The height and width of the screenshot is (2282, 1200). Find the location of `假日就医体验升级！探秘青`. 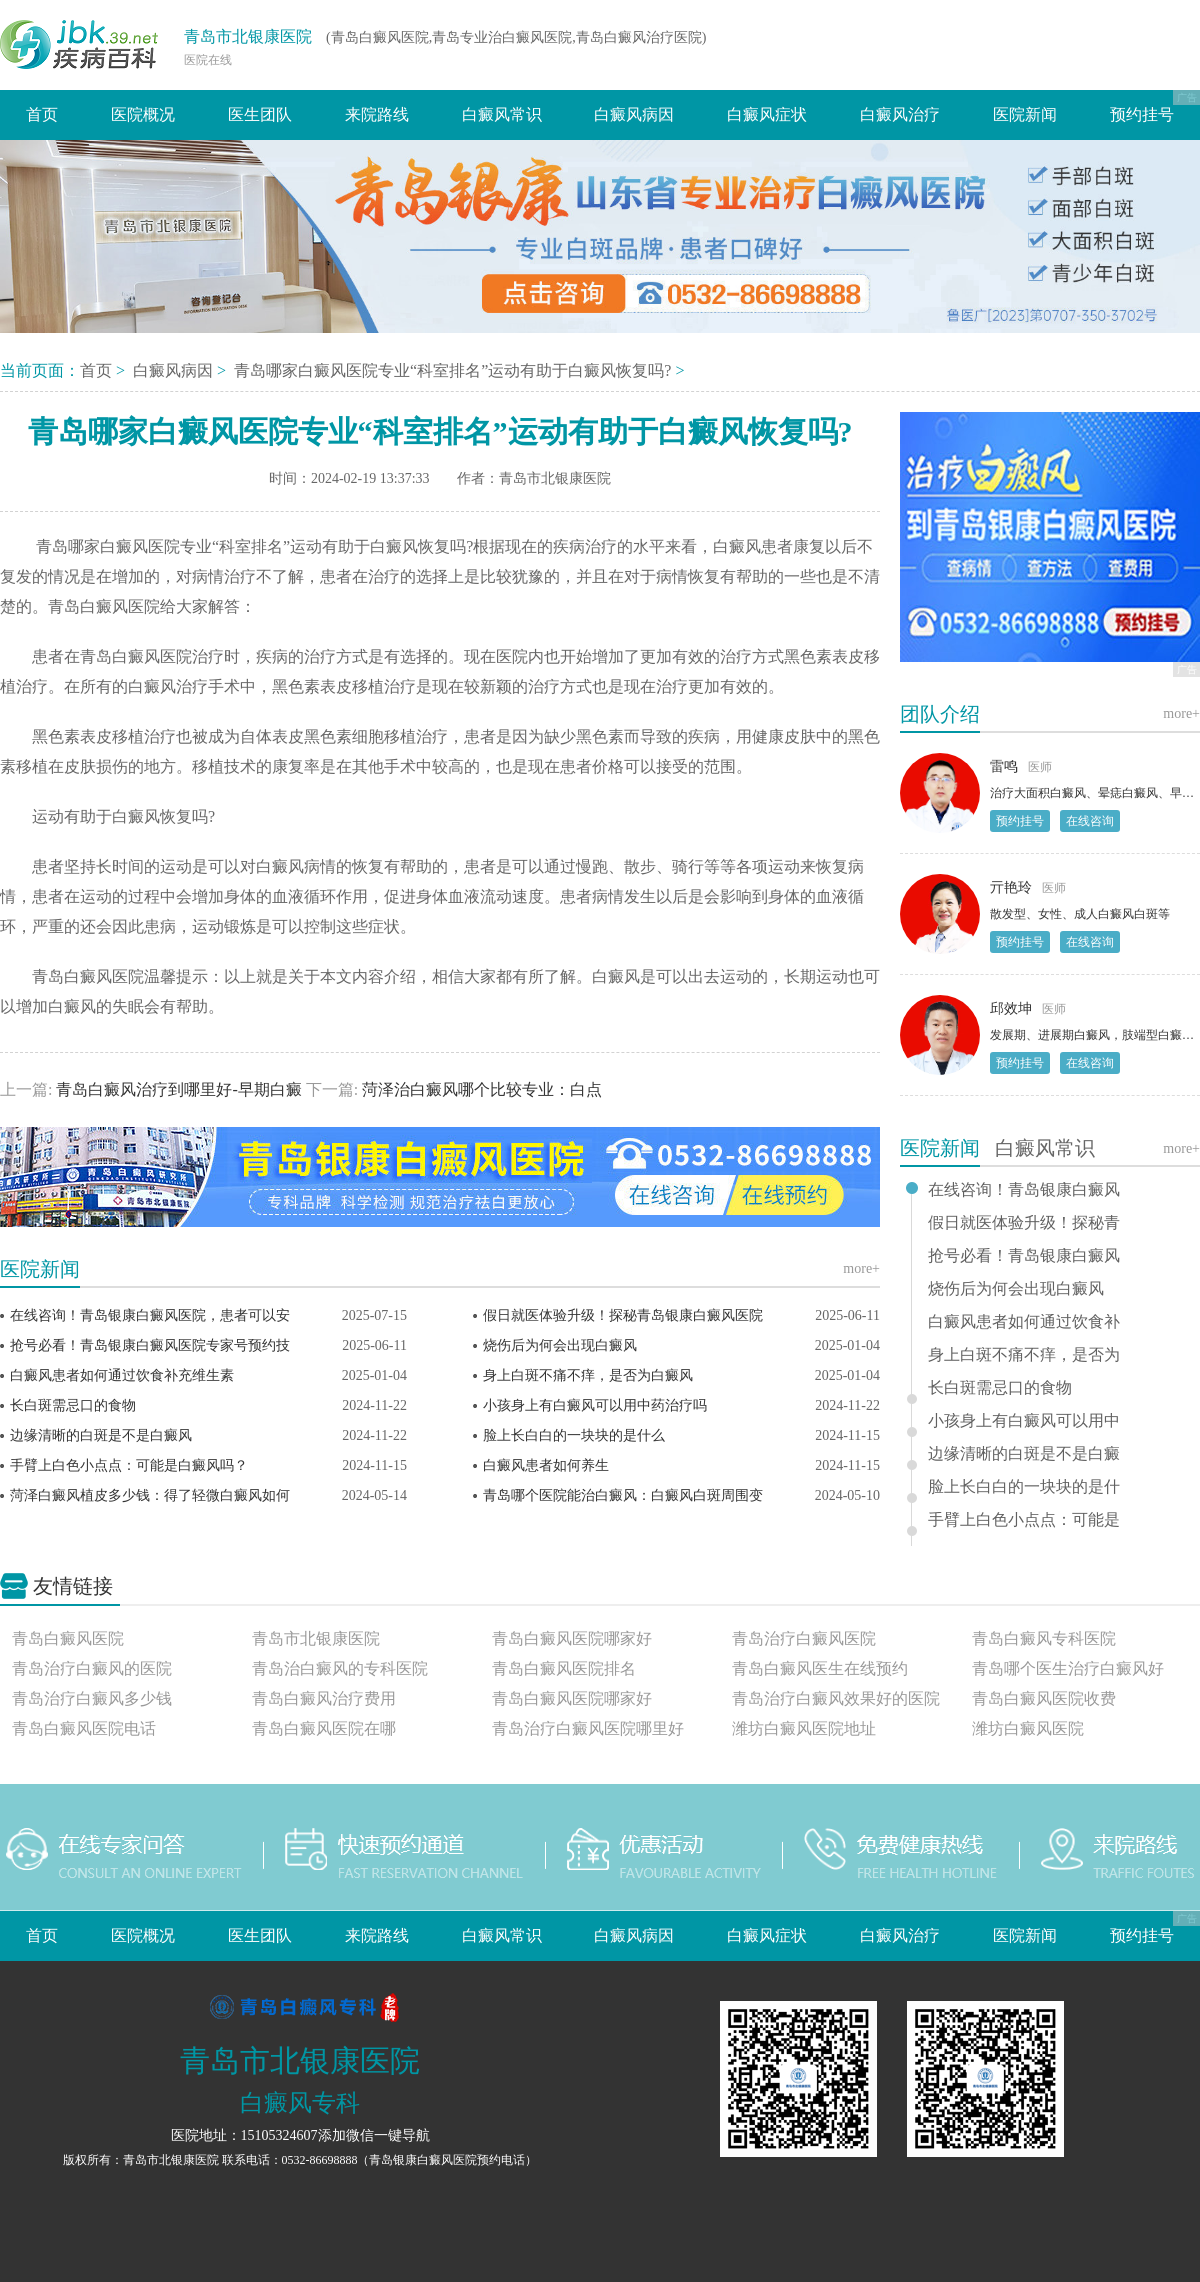

假日就医体验升级！探秘青 is located at coordinates (1024, 1223).